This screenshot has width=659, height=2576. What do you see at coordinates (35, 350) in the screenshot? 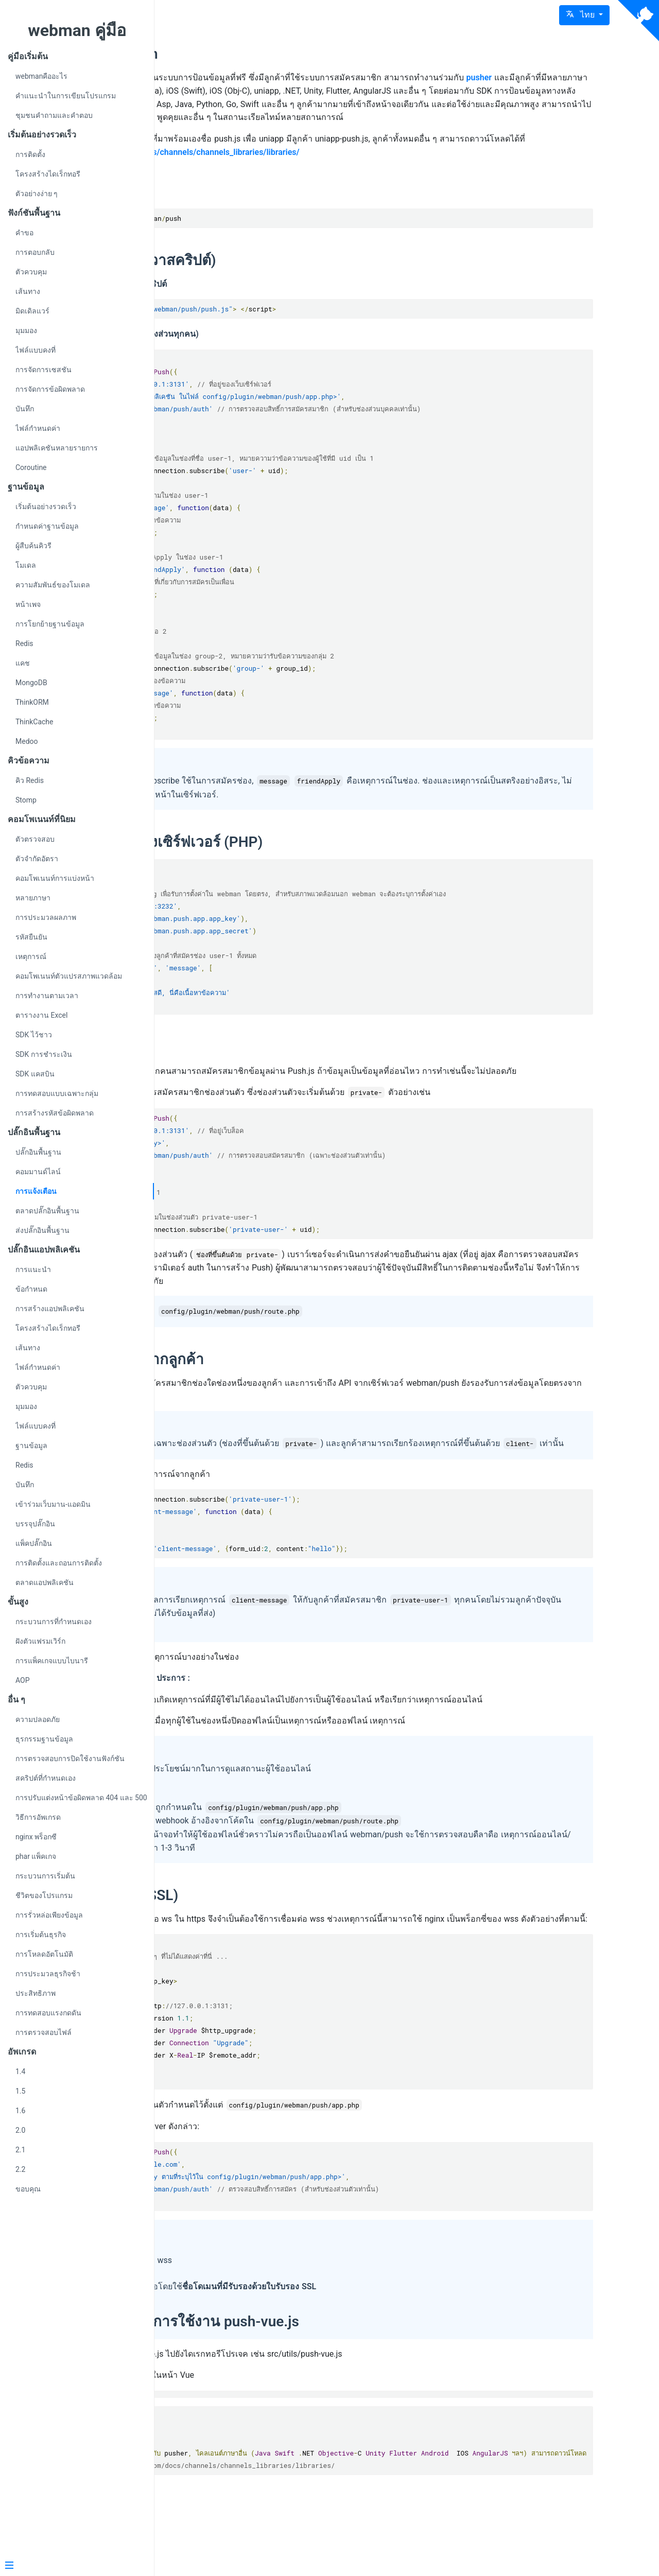
I see `ไฟล์แบบคงที่` at bounding box center [35, 350].